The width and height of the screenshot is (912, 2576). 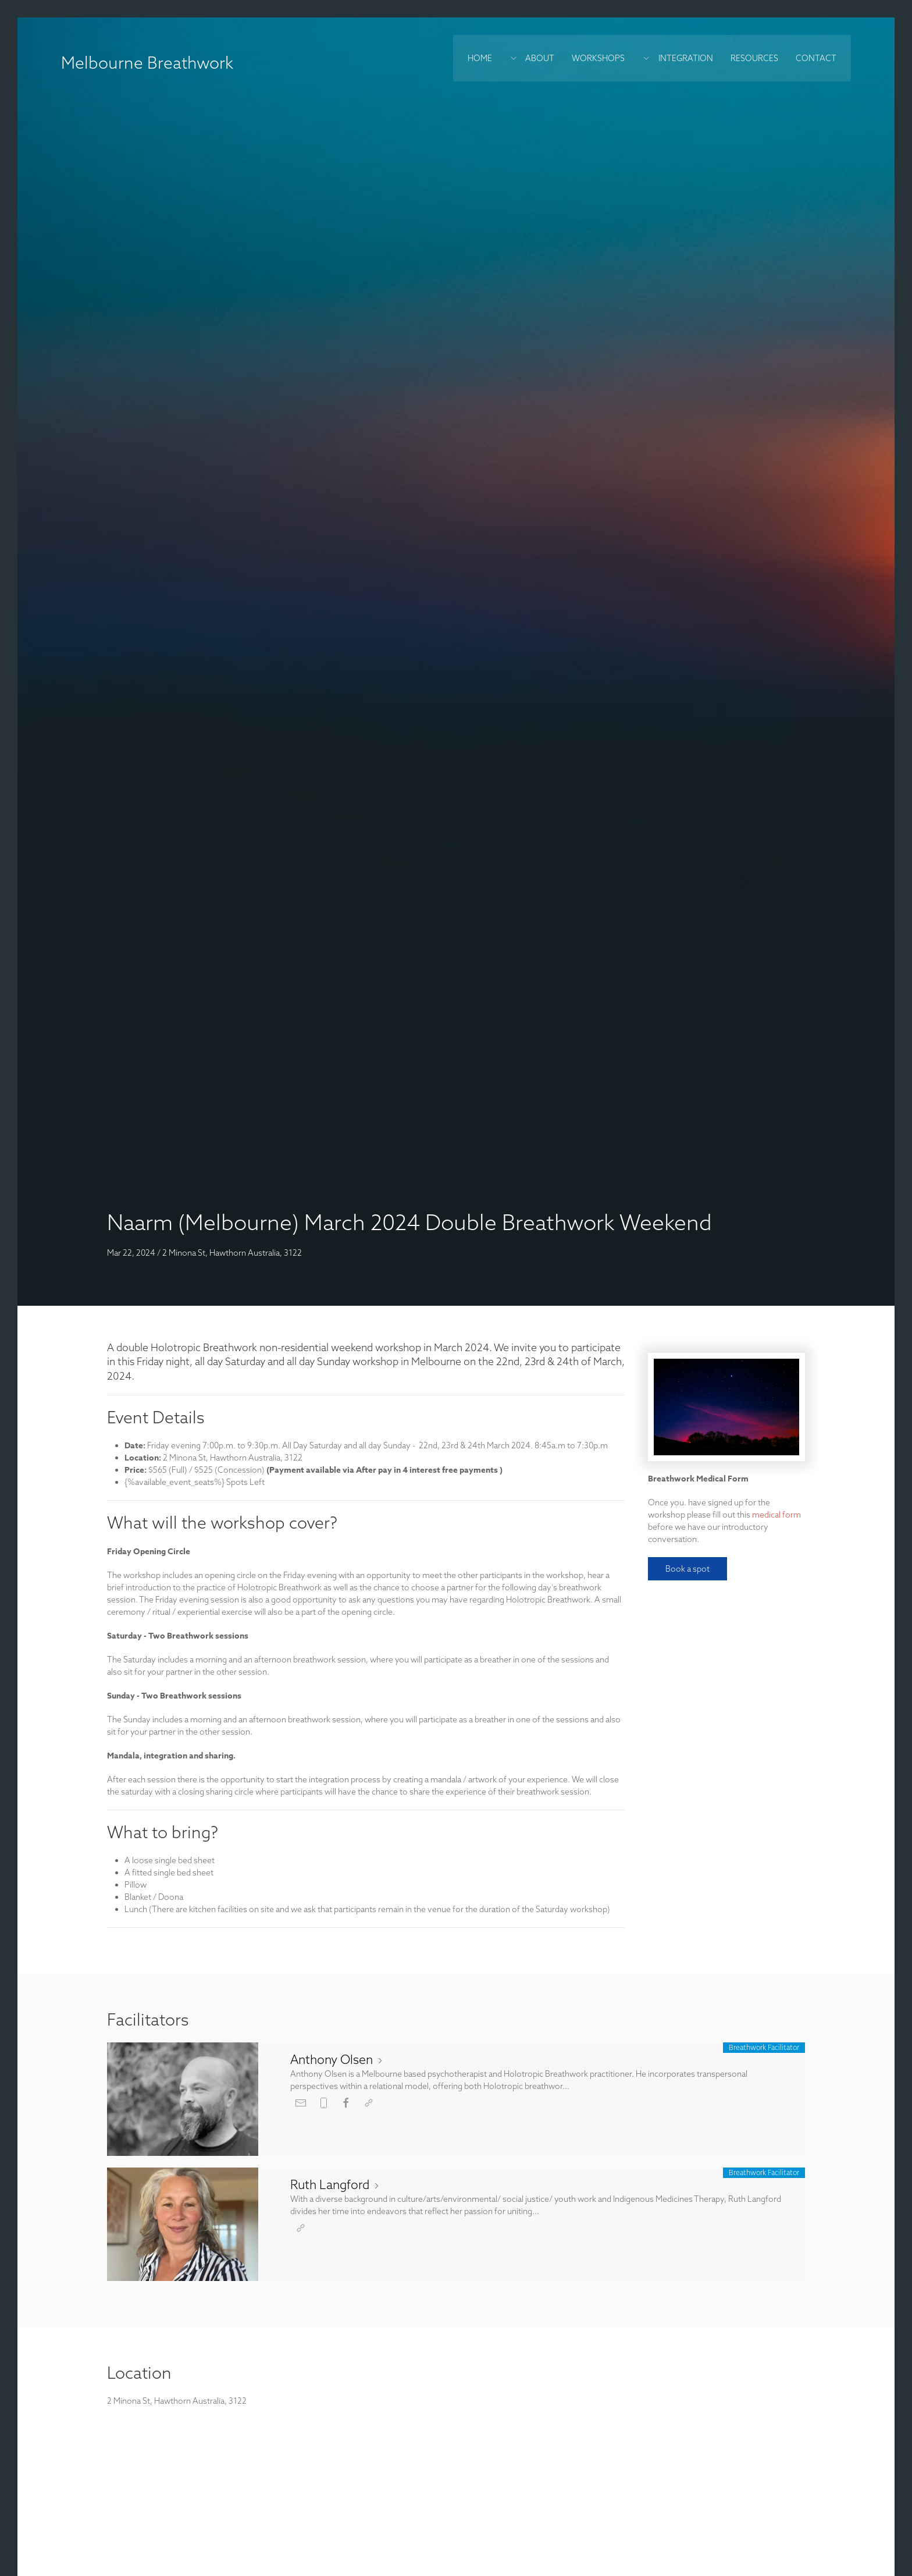 I want to click on Book a spot, so click(x=687, y=1569).